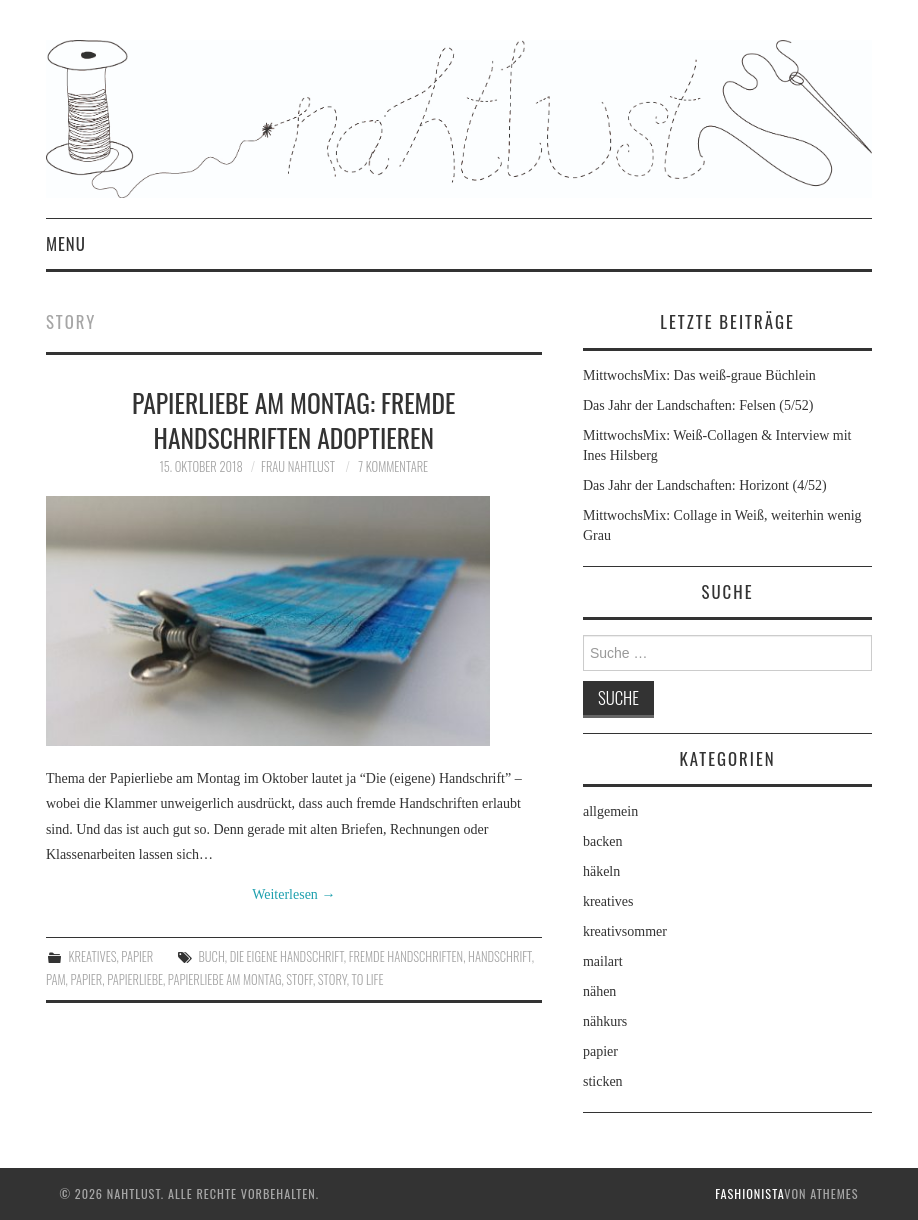 The image size is (918, 1220). What do you see at coordinates (393, 466) in the screenshot?
I see `7 Kommentare` at bounding box center [393, 466].